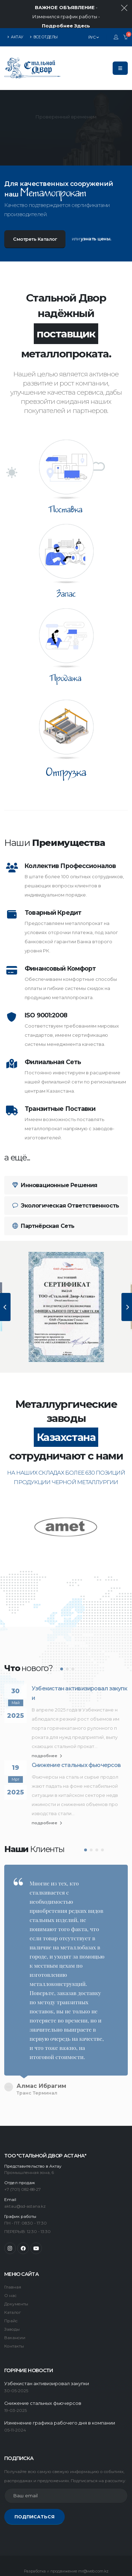 The image size is (132, 2576). What do you see at coordinates (15, 2371) in the screenshot?
I see `19-03-2025` at bounding box center [15, 2371].